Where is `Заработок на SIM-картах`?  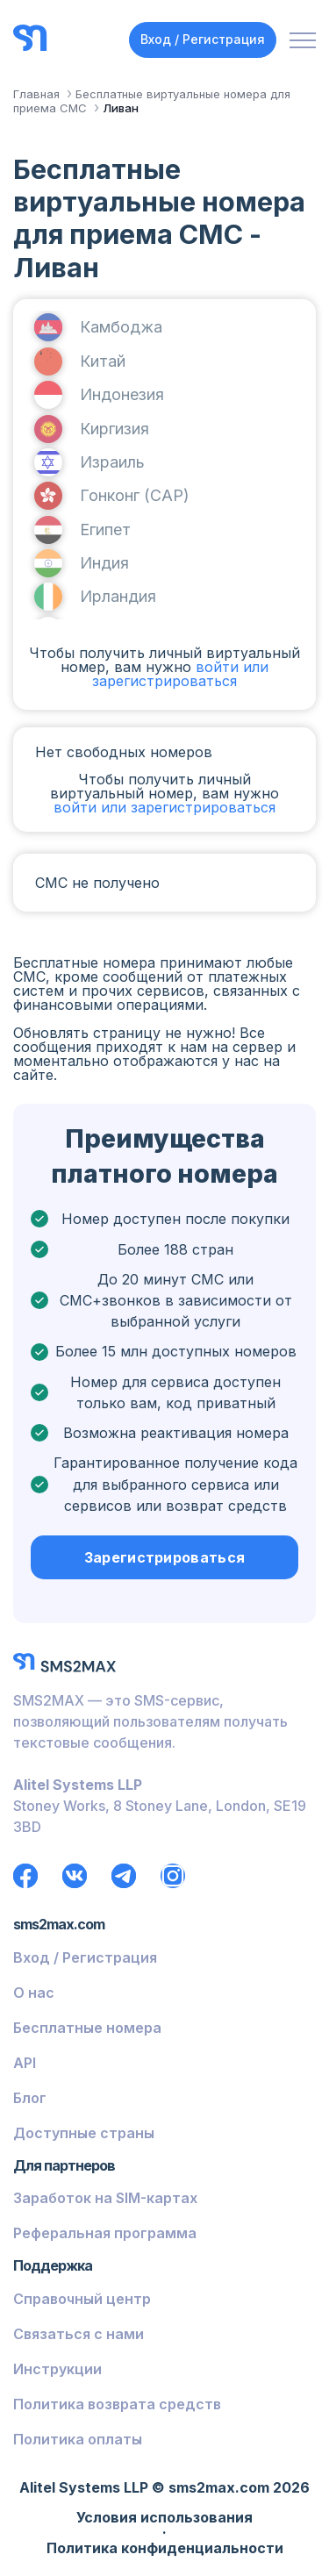
Заработок на SIM-картах is located at coordinates (105, 2198).